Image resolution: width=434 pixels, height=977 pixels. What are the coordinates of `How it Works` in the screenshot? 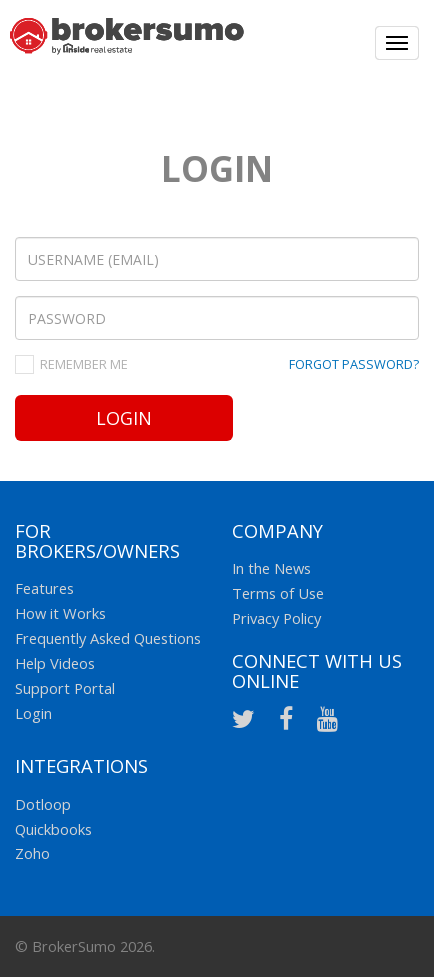 It's located at (60, 613).